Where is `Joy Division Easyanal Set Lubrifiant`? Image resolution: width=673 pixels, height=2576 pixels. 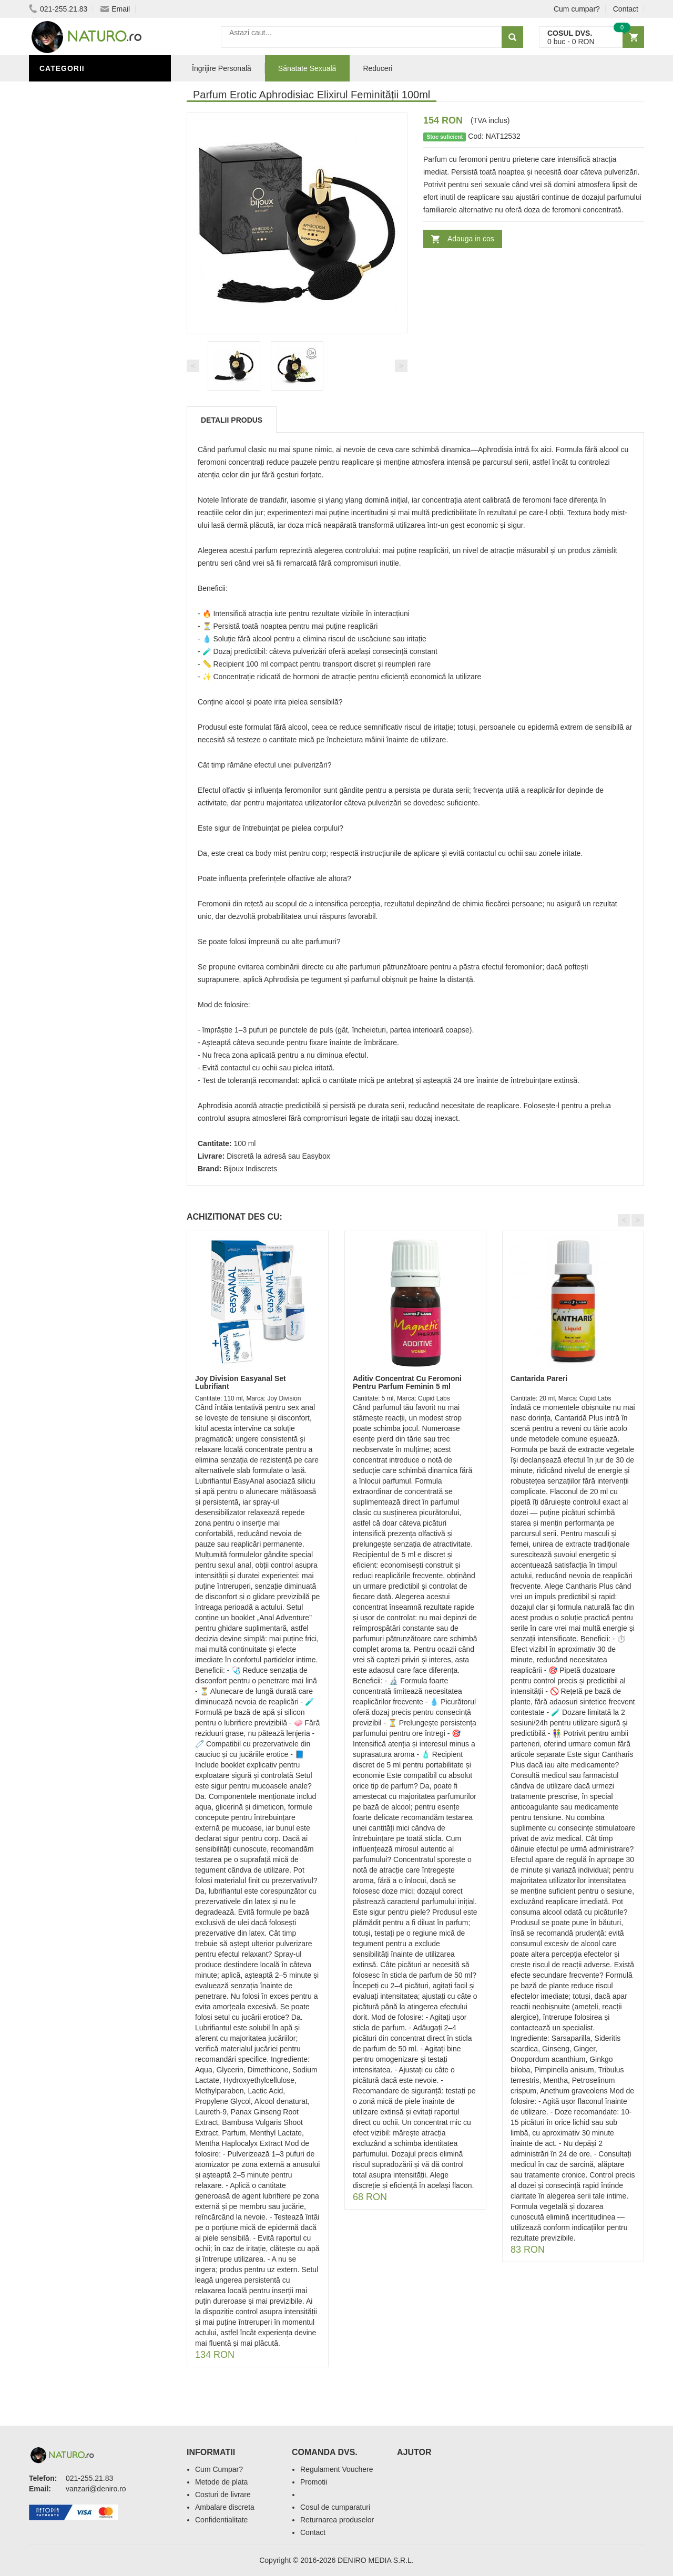 Joy Division Easyanal Set Lubrifiant is located at coordinates (240, 1382).